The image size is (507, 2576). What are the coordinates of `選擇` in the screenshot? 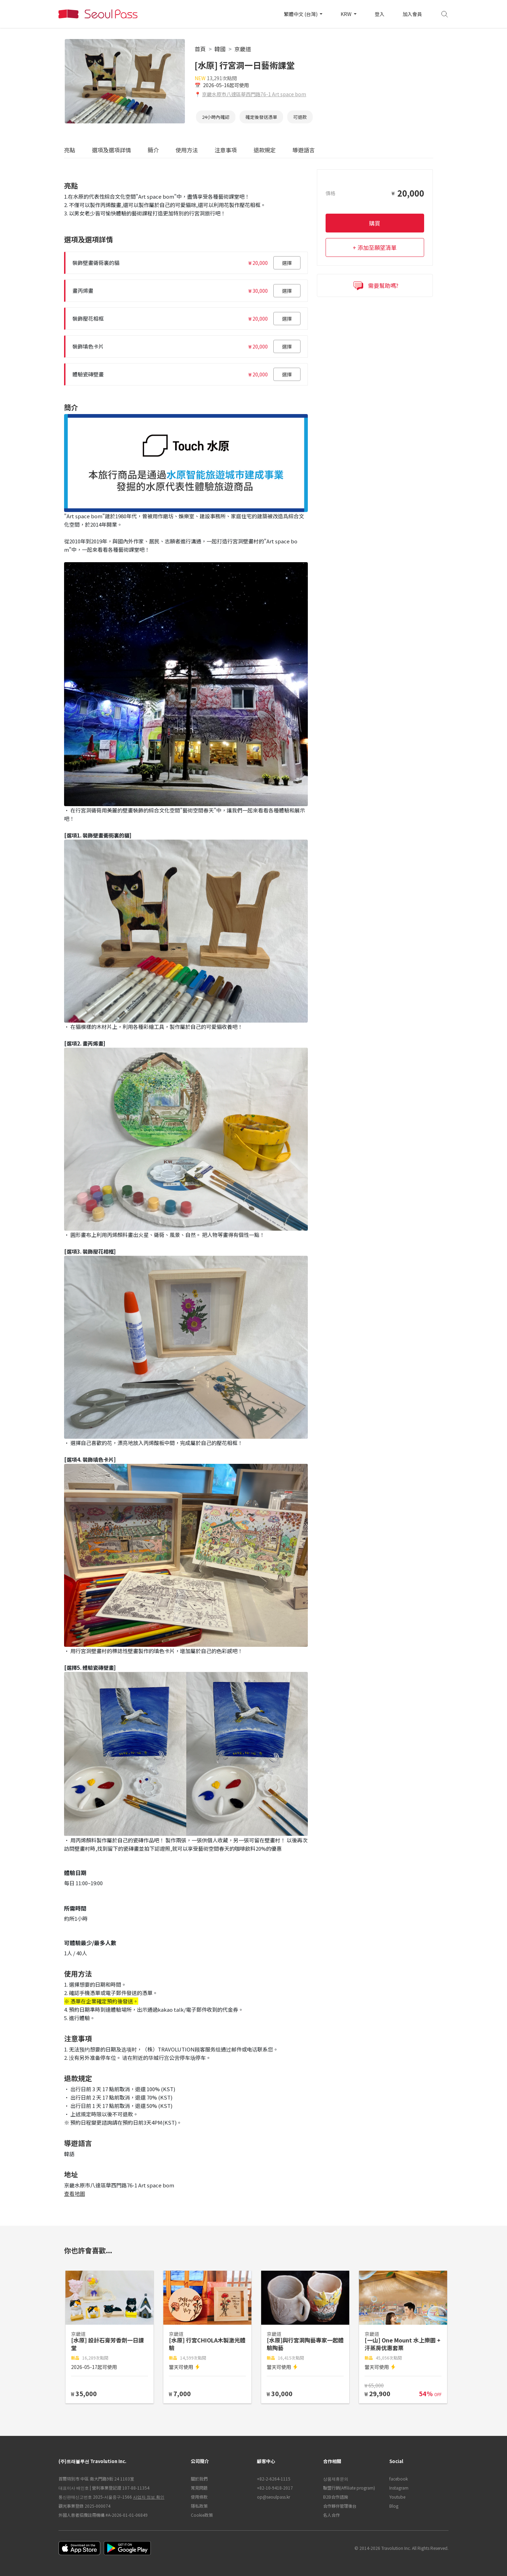 It's located at (287, 262).